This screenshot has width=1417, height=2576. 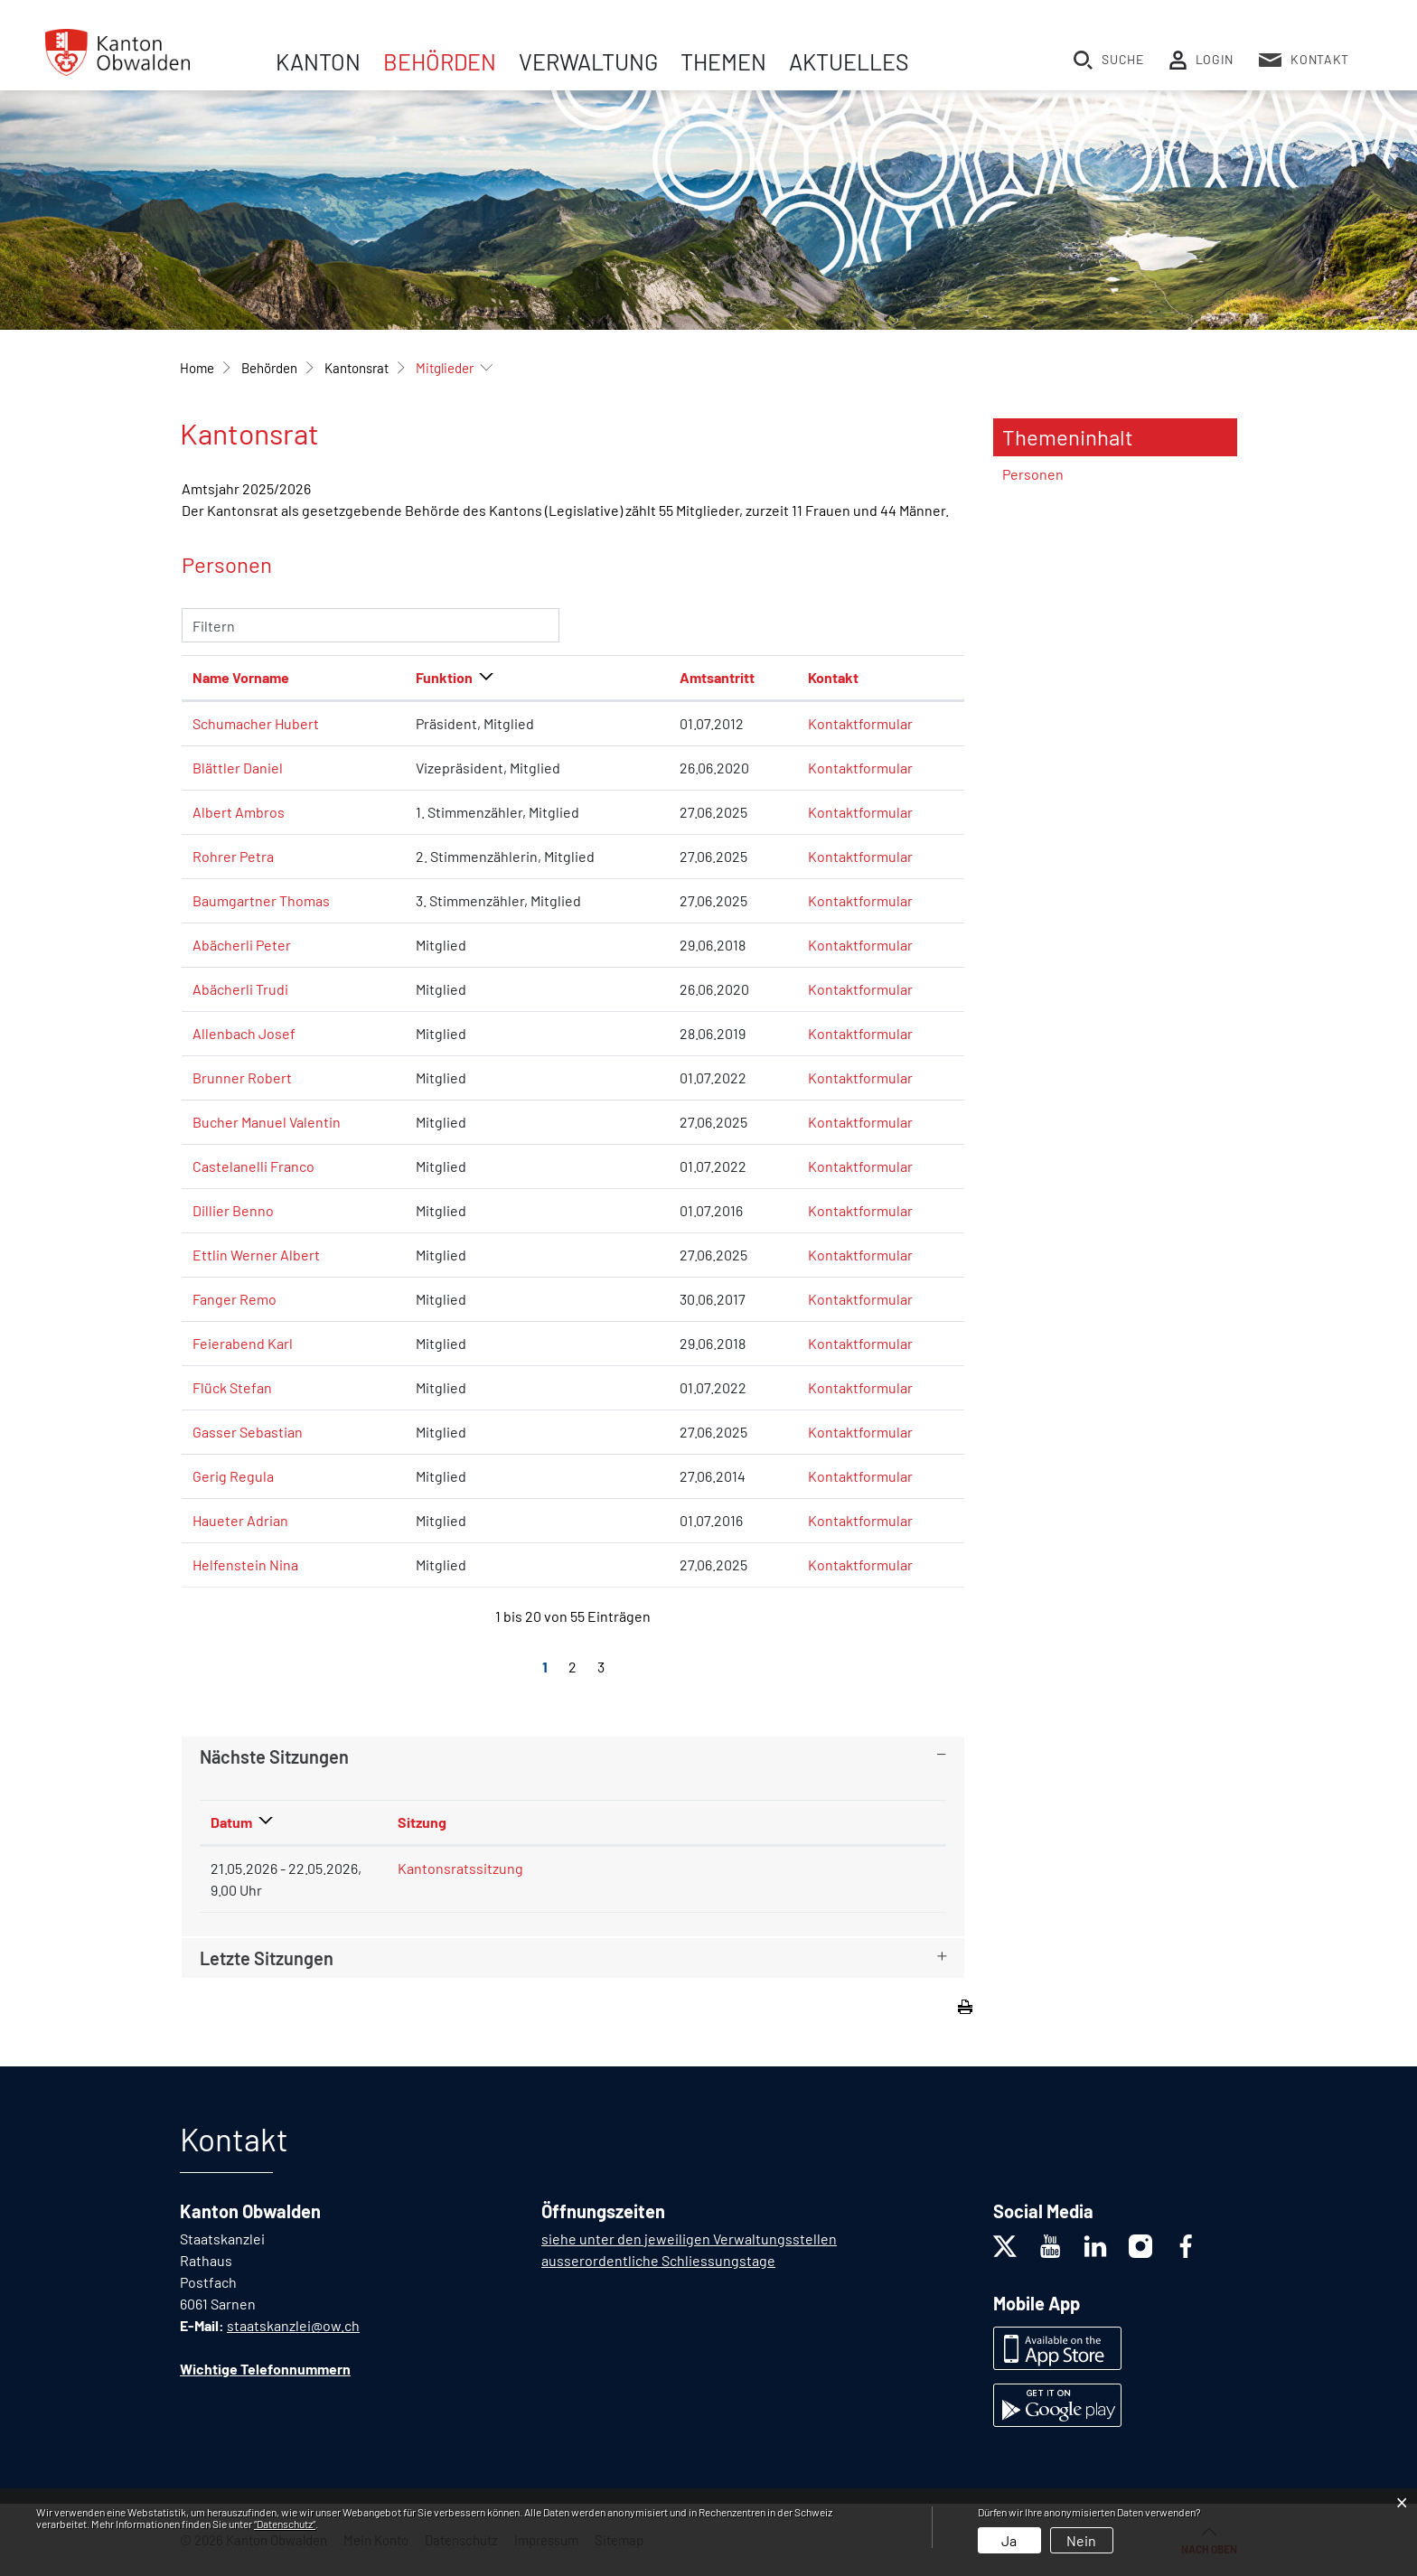 What do you see at coordinates (238, 811) in the screenshot?
I see `Albert Ambros` at bounding box center [238, 811].